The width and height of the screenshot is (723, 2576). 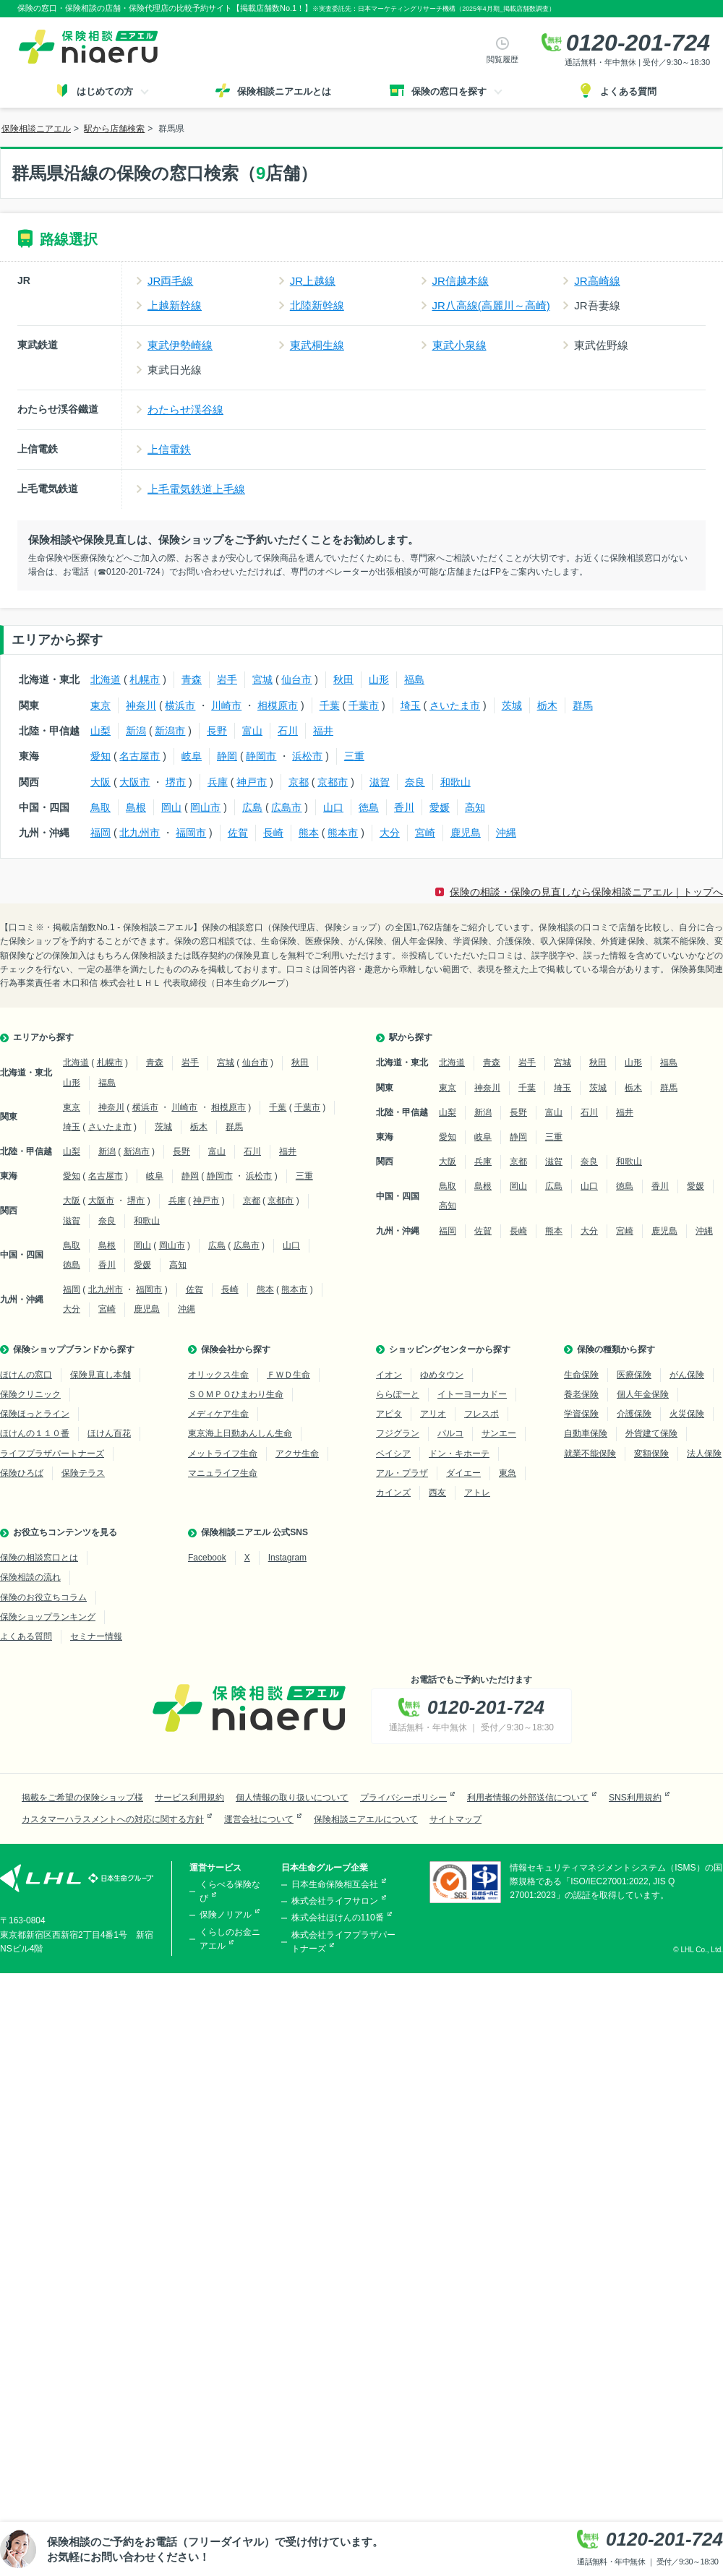 I want to click on 保険の相談・保険の見直しなら保険相談ニアエル｜トップへ, so click(x=586, y=892).